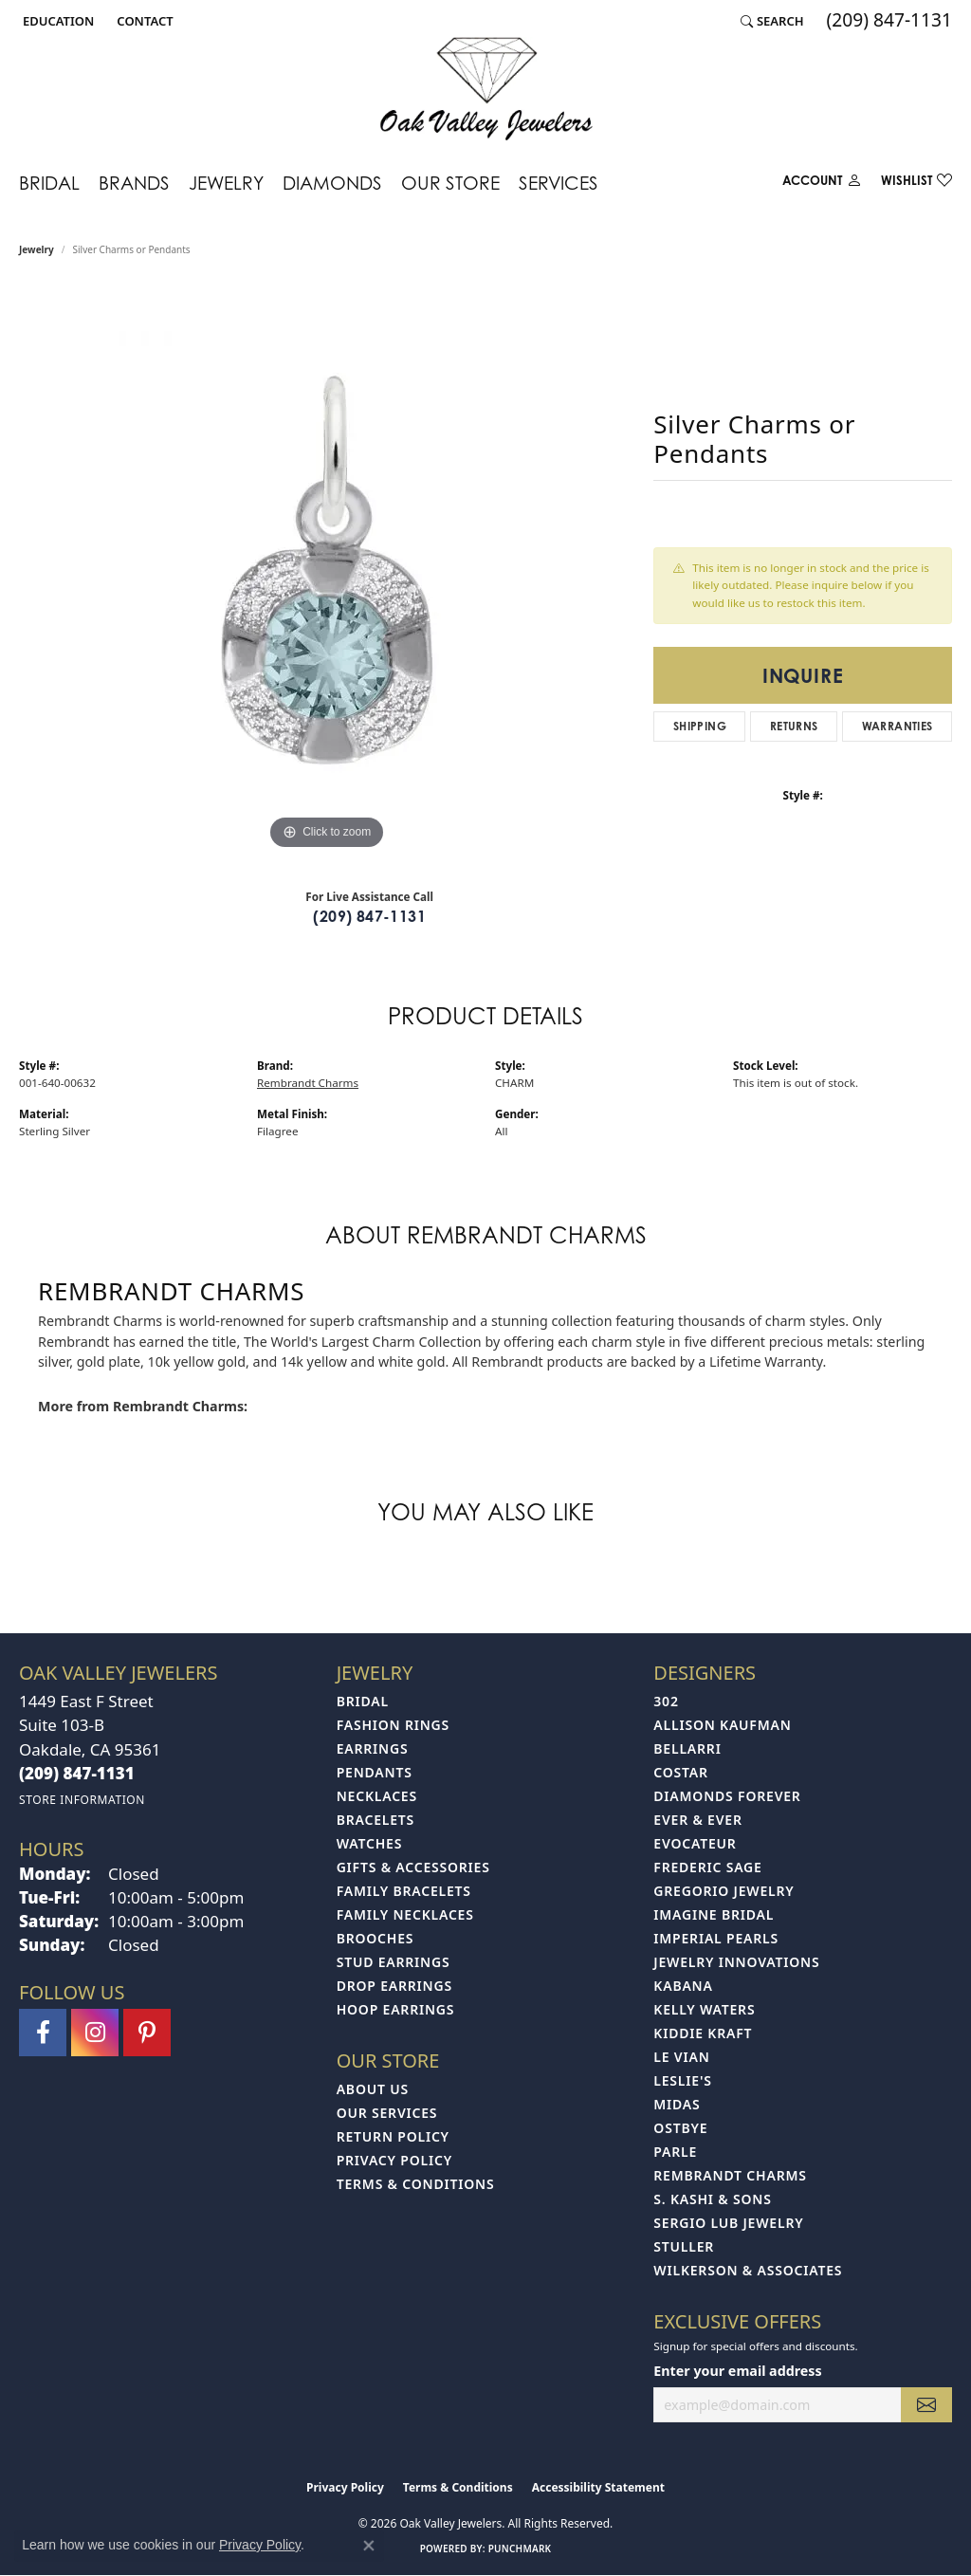 The image size is (971, 2576). What do you see at coordinates (405, 1914) in the screenshot?
I see `Family Necklaces [menuitem]` at bounding box center [405, 1914].